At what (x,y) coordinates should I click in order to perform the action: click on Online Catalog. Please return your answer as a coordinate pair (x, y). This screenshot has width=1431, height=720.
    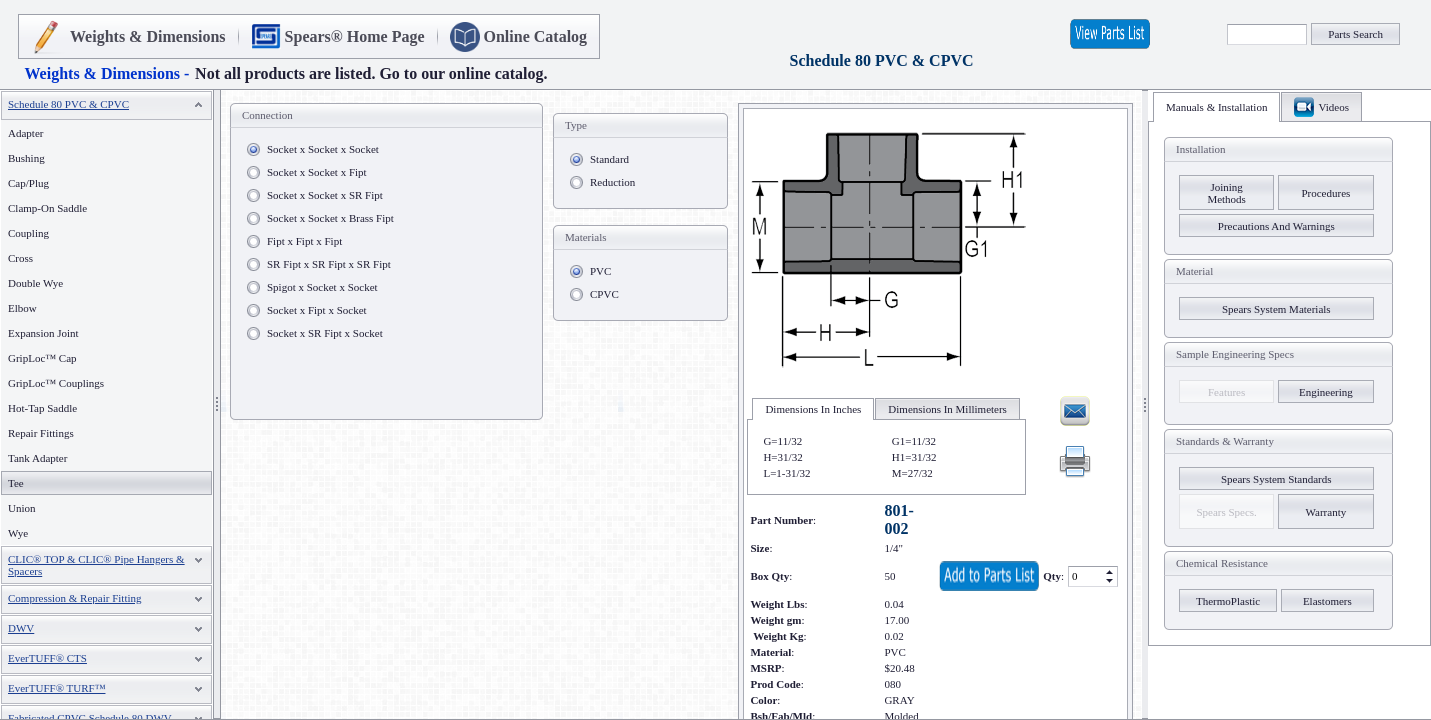
    Looking at the image, I should click on (536, 36).